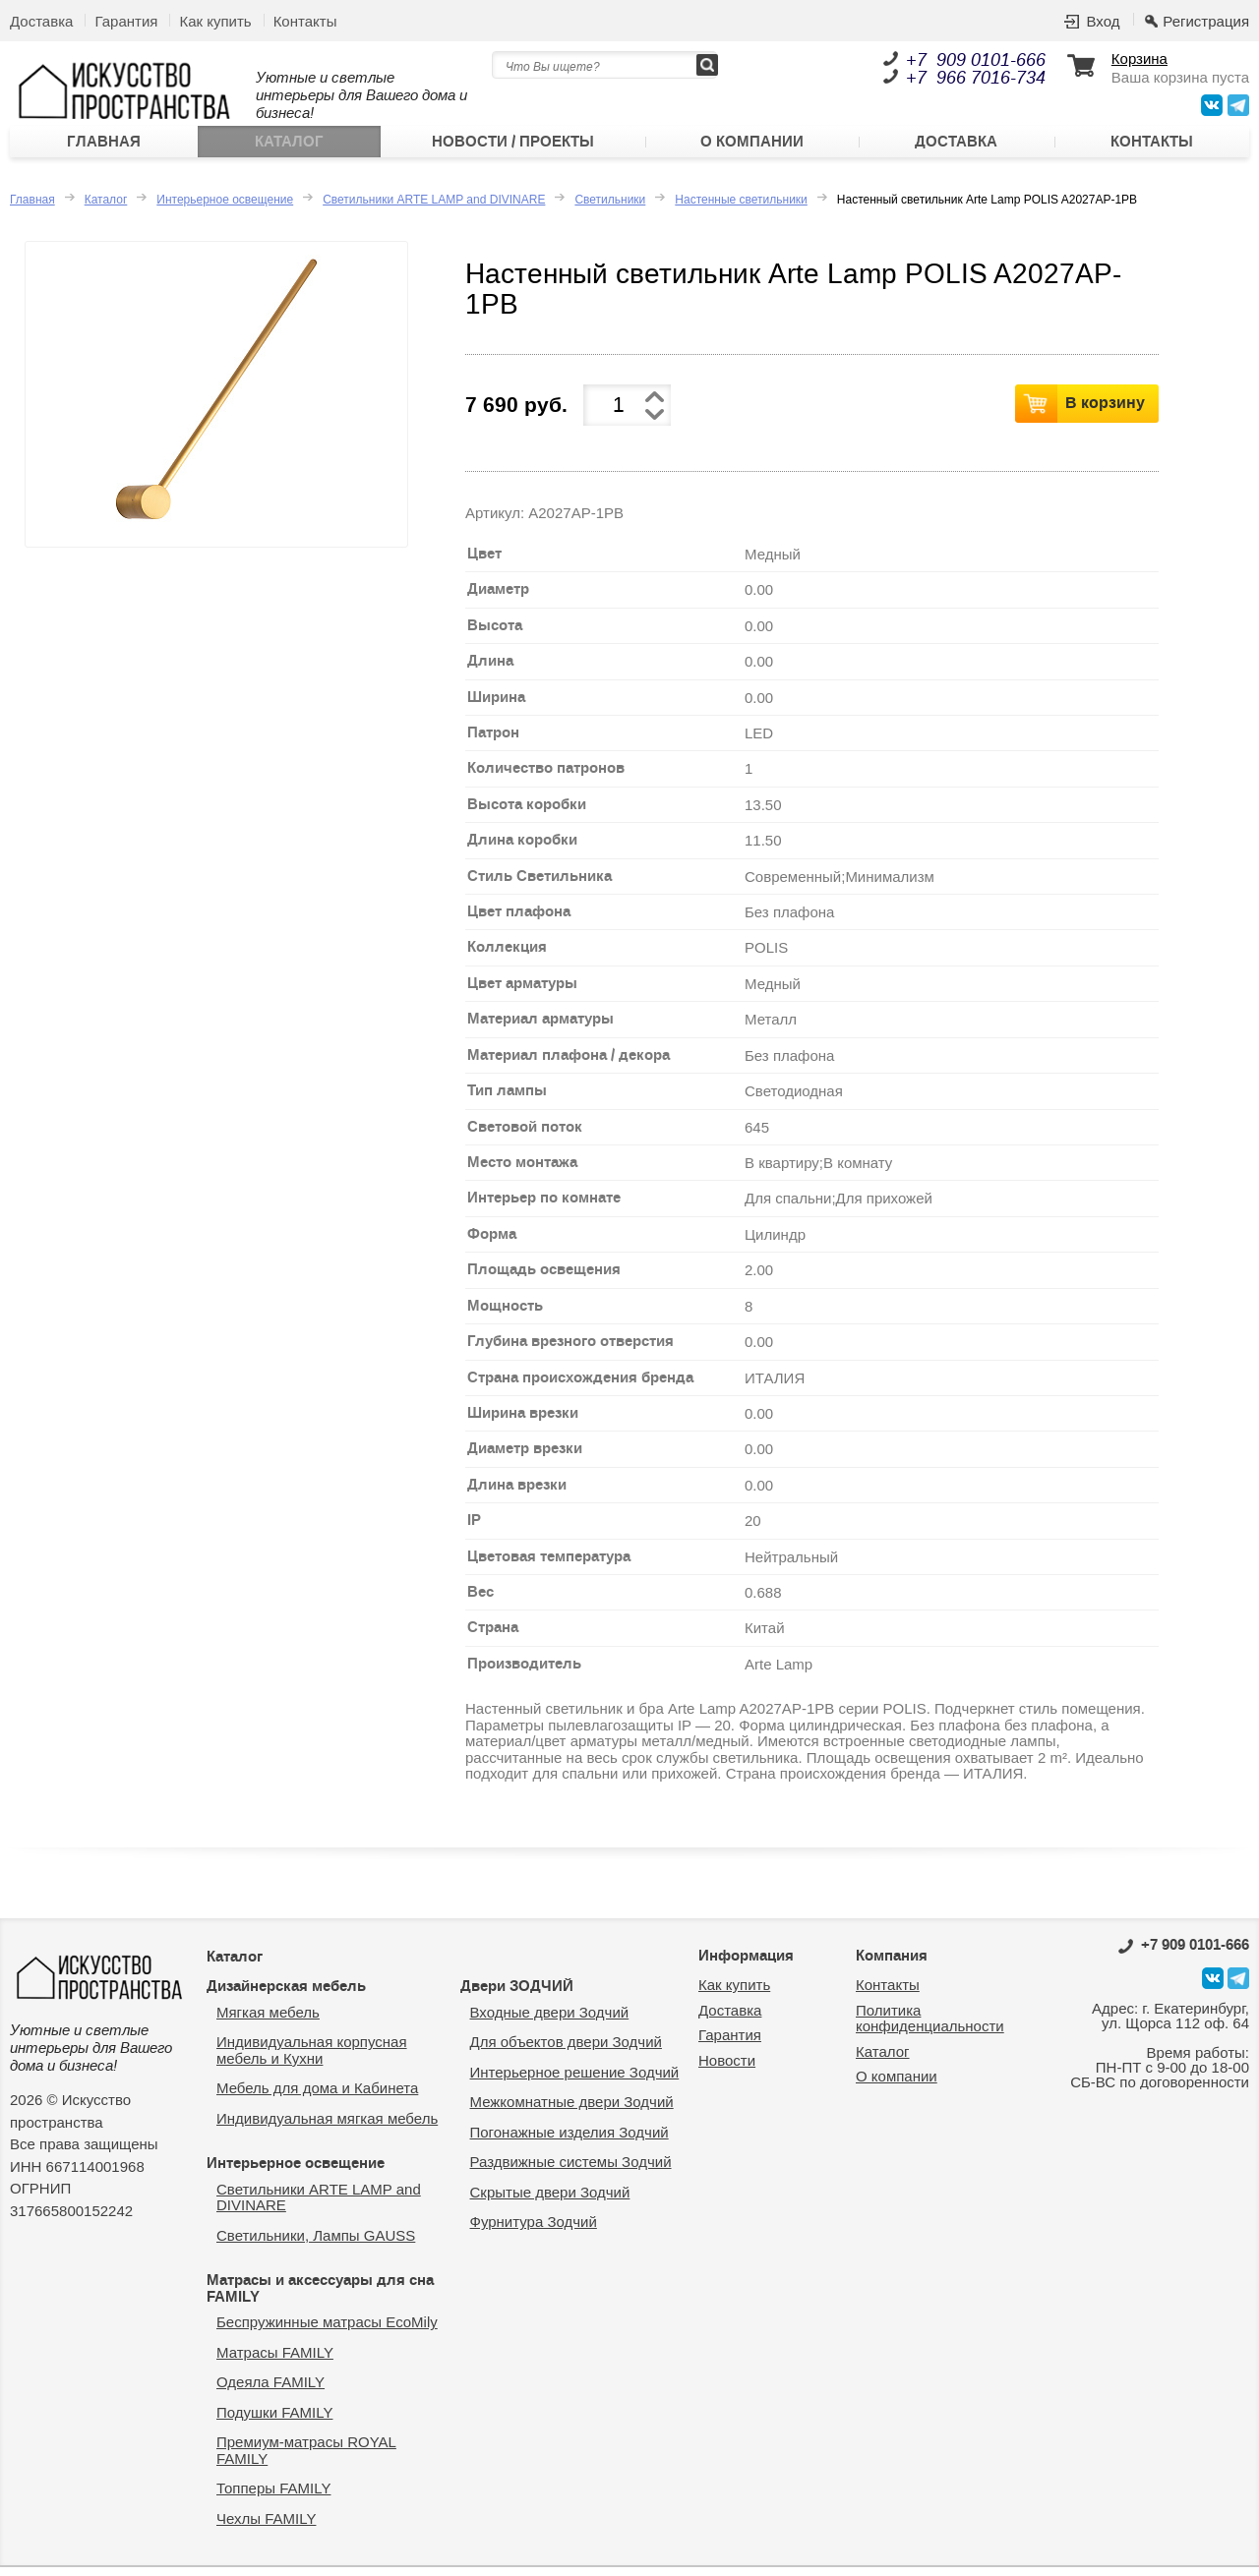 The image size is (1259, 2576). I want to click on Входные двери Зодчий, so click(550, 2021).